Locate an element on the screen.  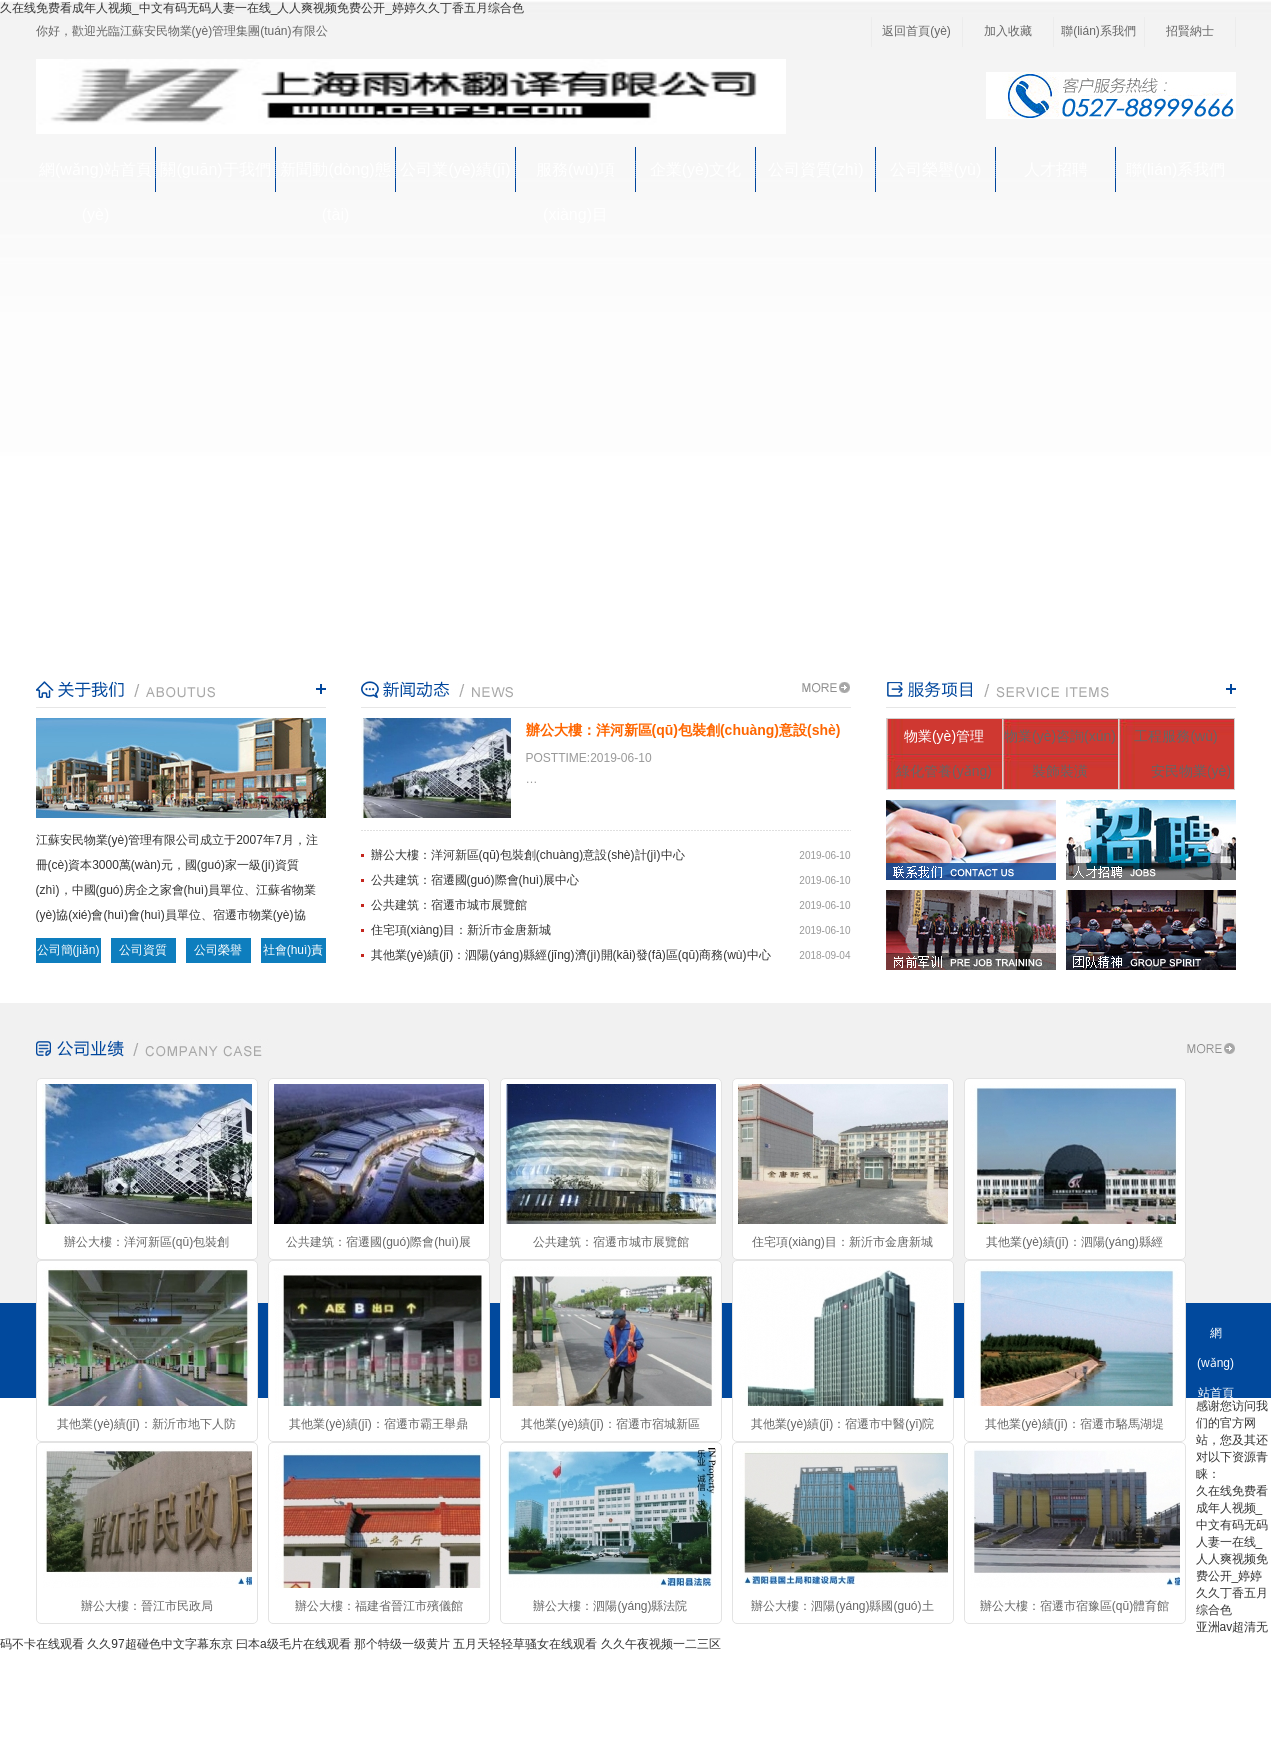
久久午夜视频一二三区 is located at coordinates (661, 1644).